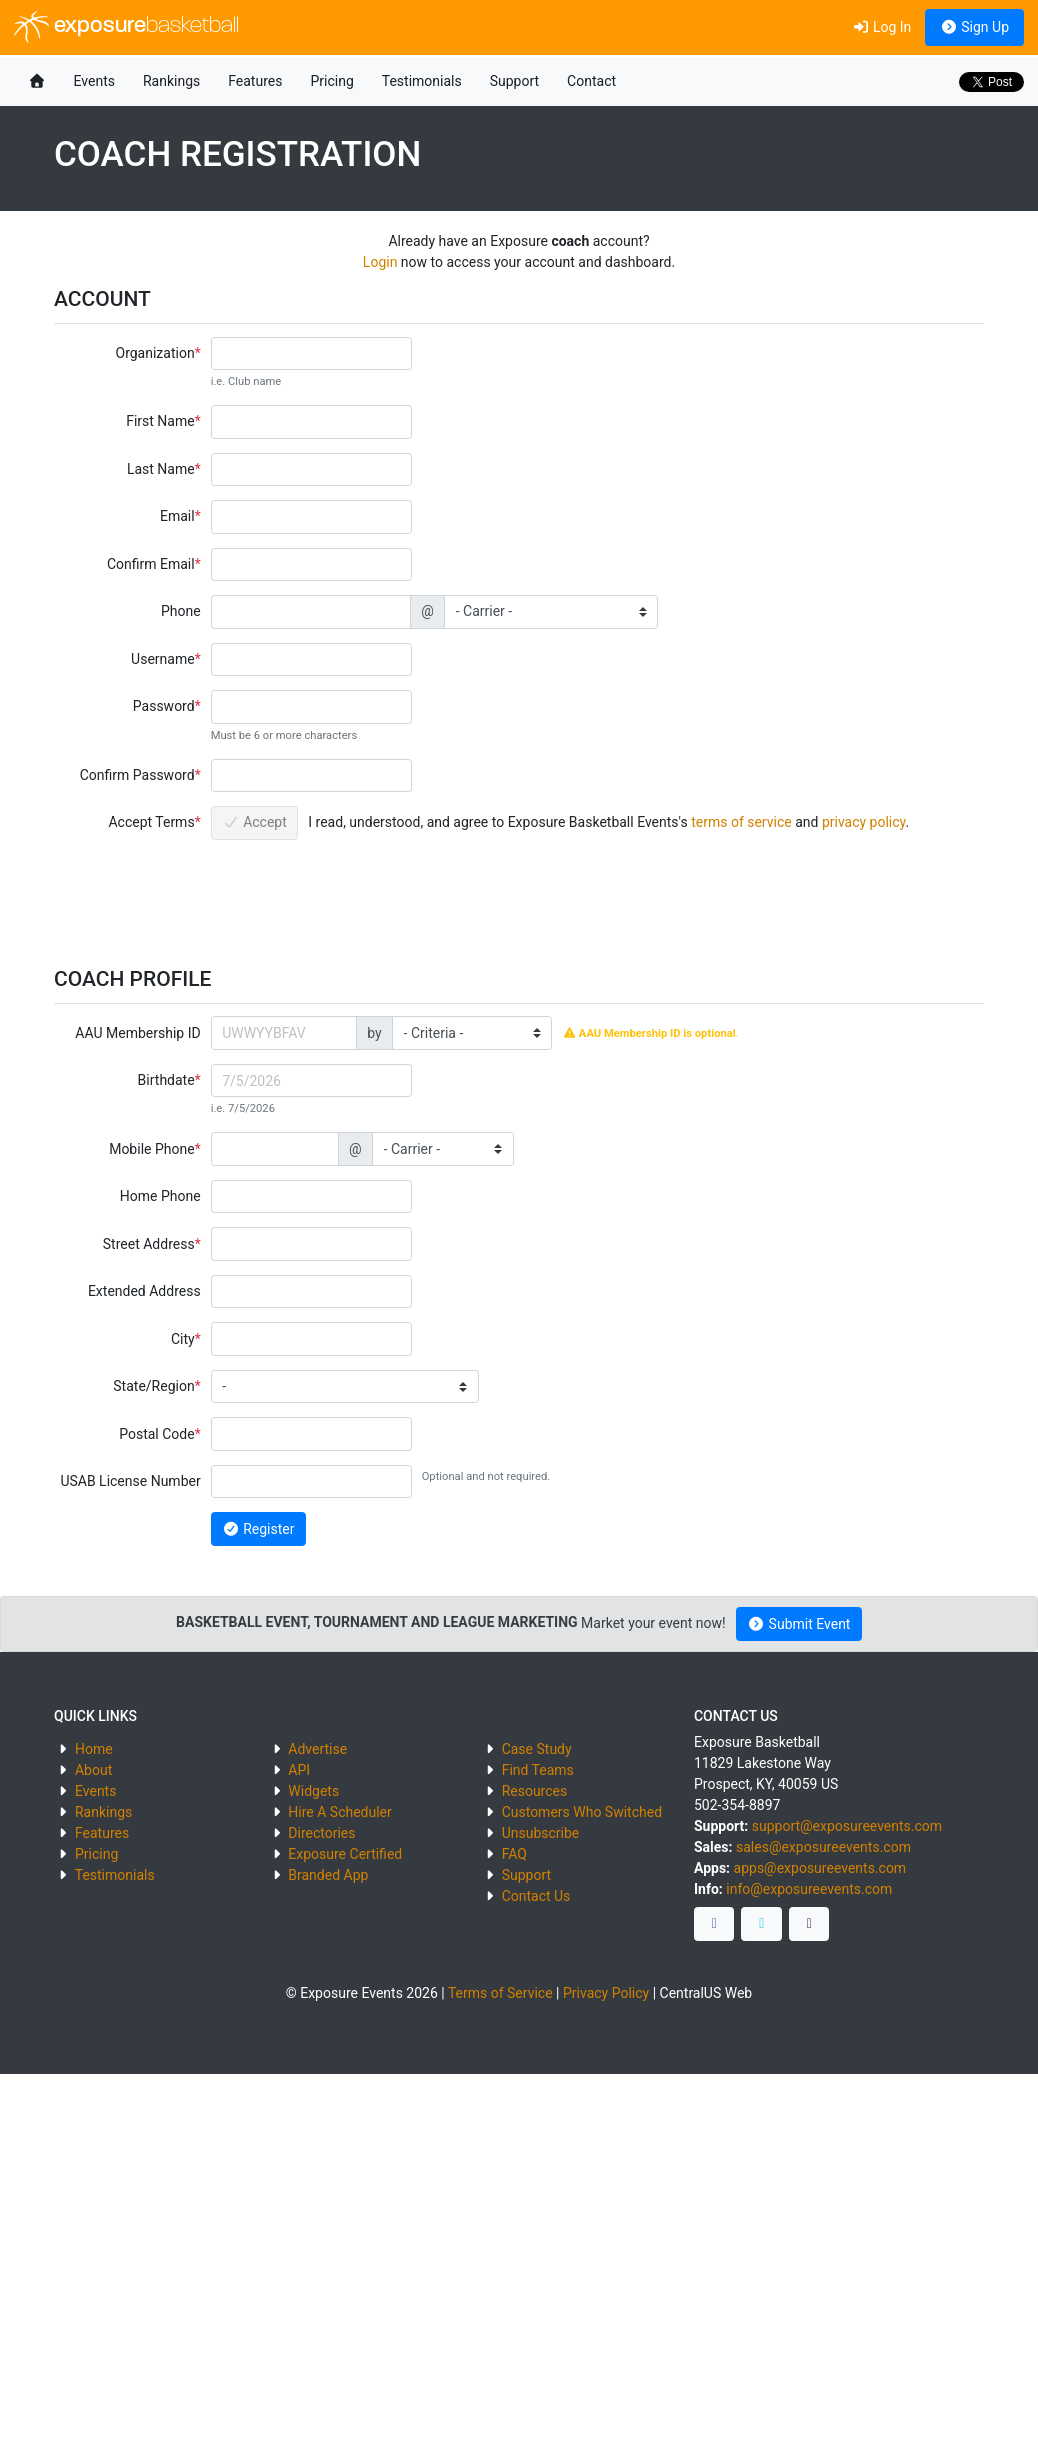 The image size is (1038, 2459). What do you see at coordinates (974, 27) in the screenshot?
I see `Sign Up` at bounding box center [974, 27].